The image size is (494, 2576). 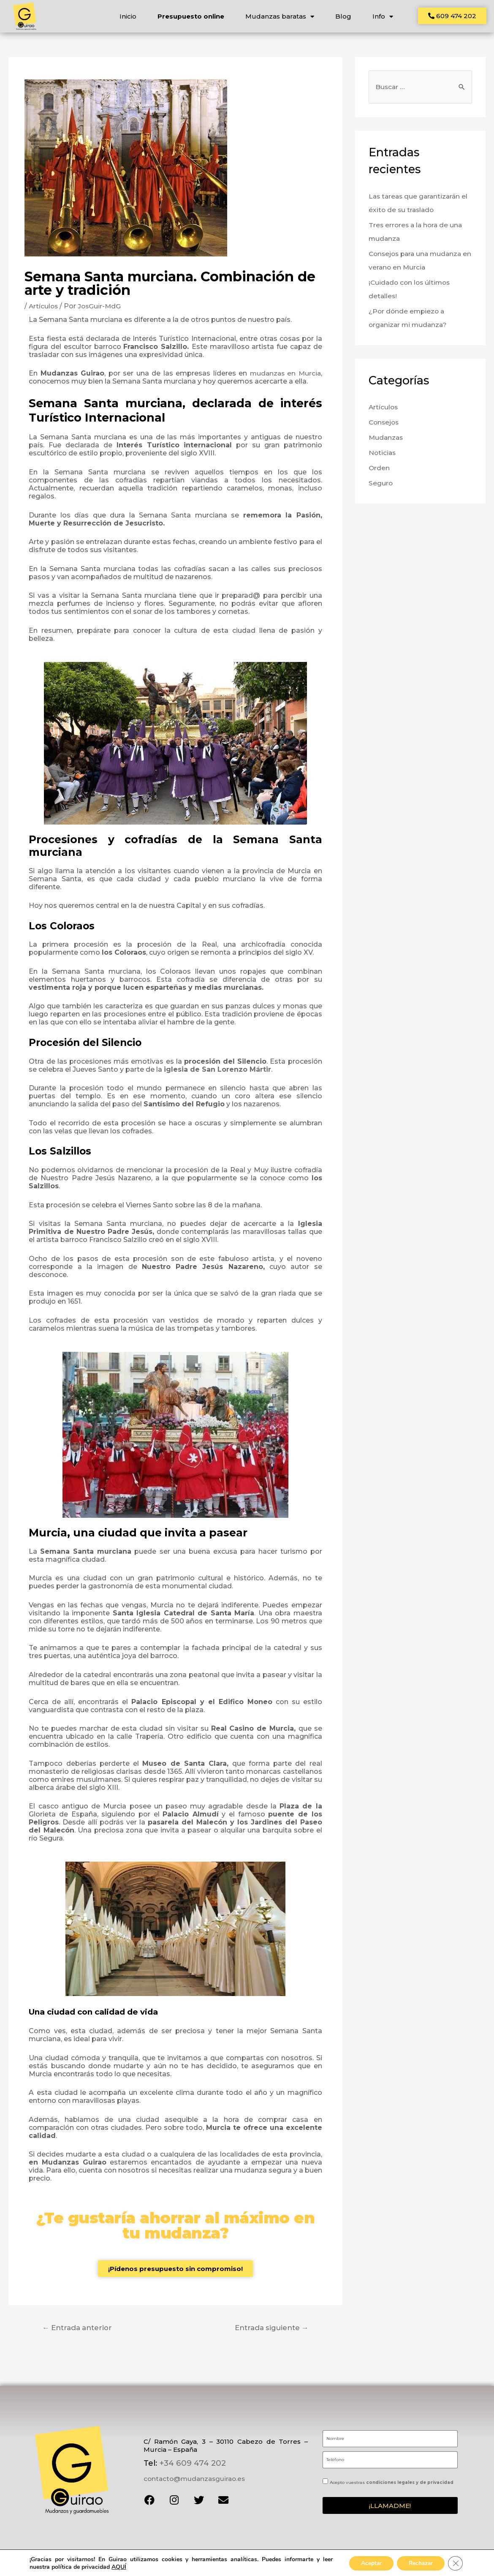 What do you see at coordinates (121, 2565) in the screenshot?
I see `condiciones de privacidad` at bounding box center [121, 2565].